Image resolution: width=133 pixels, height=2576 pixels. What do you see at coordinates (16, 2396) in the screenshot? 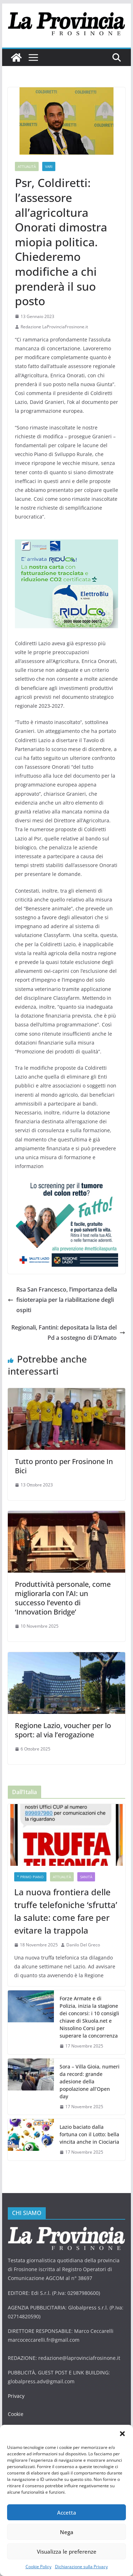
I see `Privacy` at bounding box center [16, 2396].